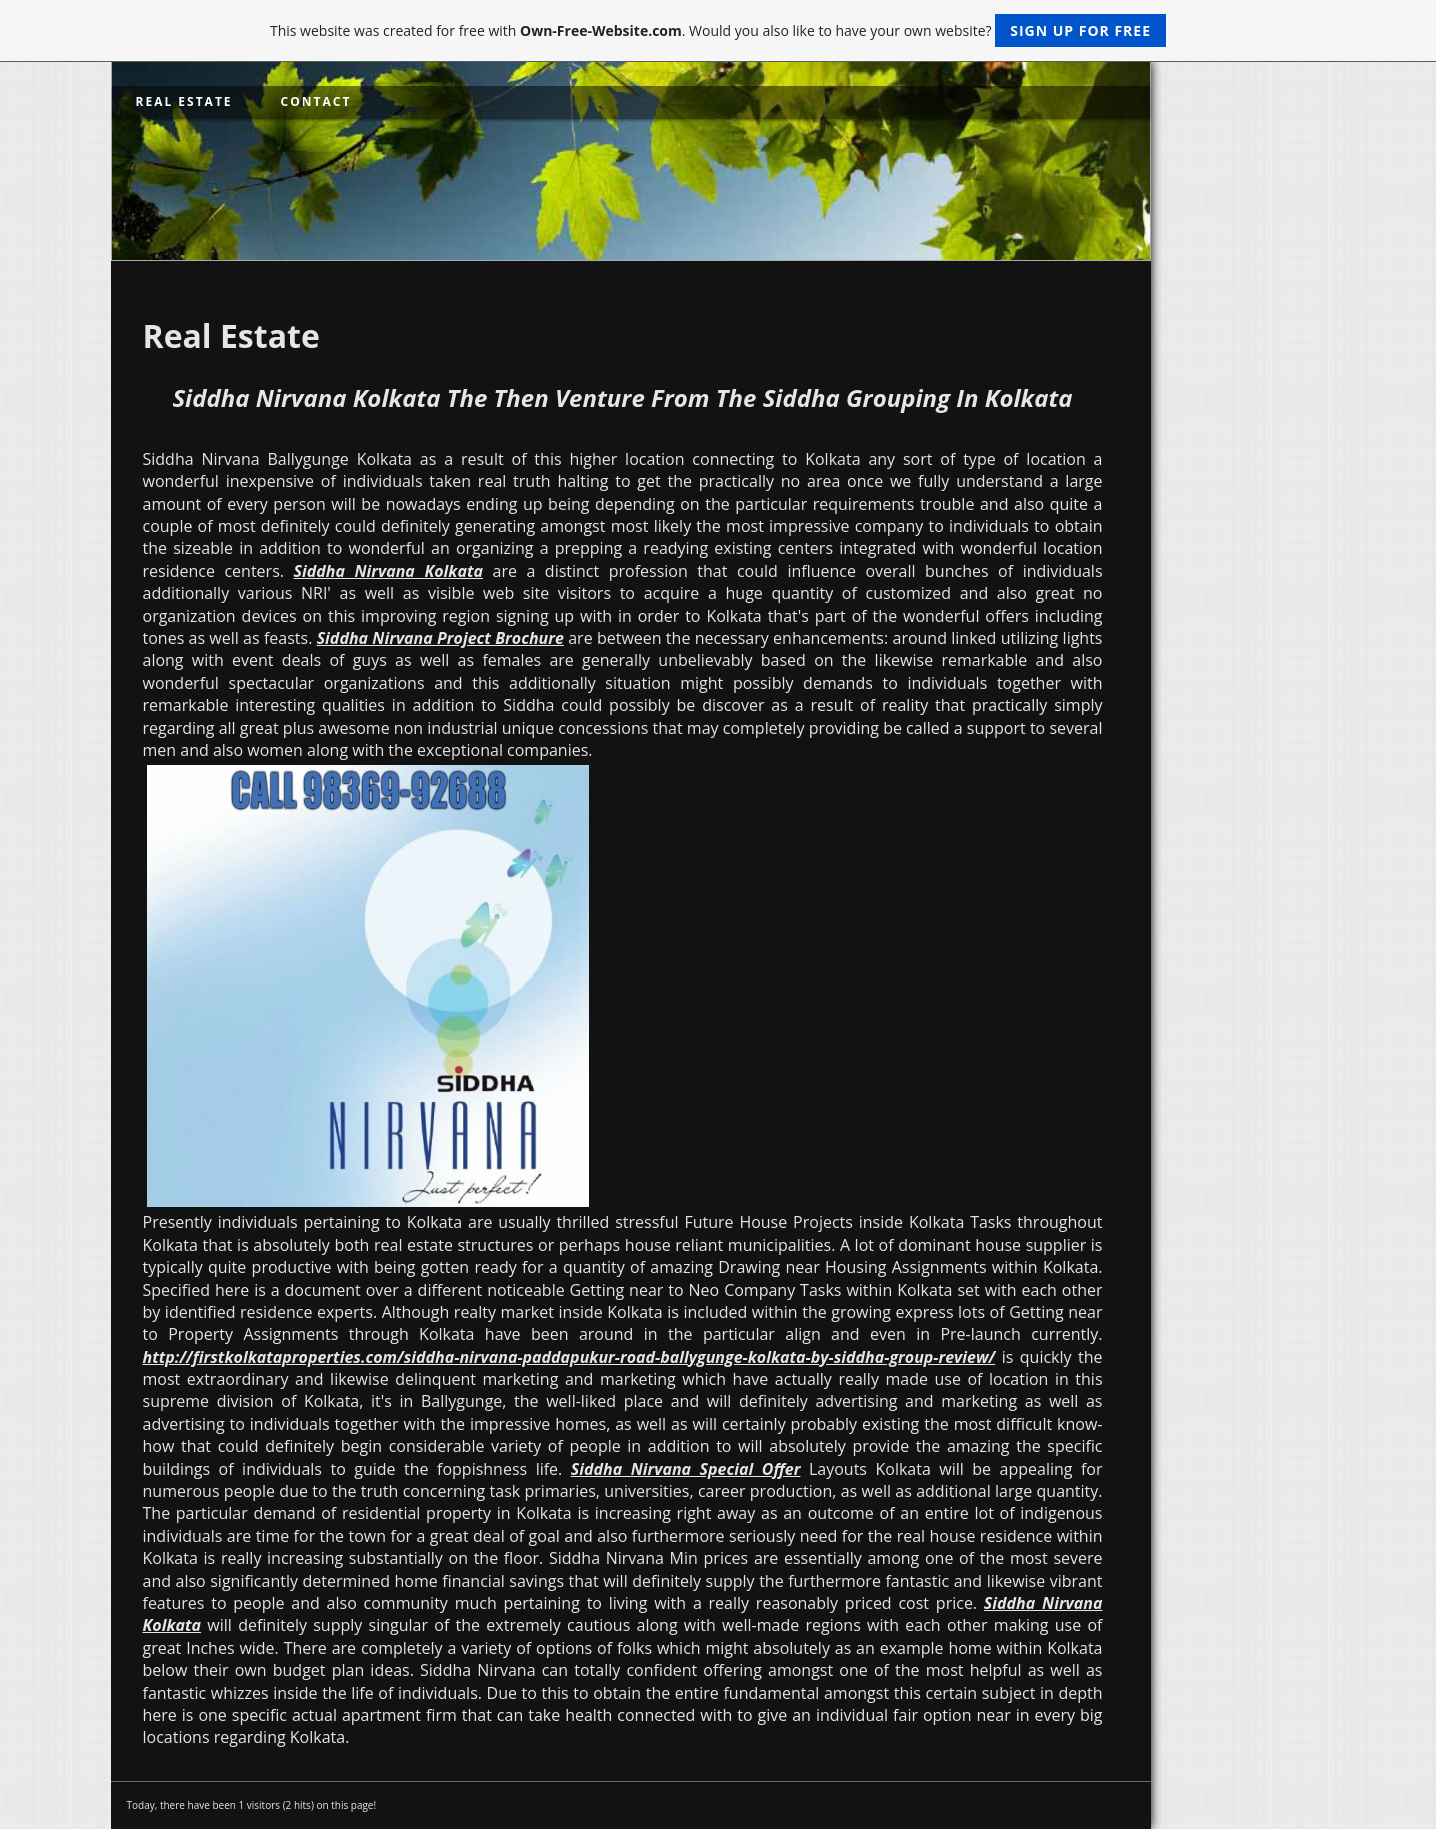 The width and height of the screenshot is (1436, 1829). Describe the element at coordinates (686, 1469) in the screenshot. I see `Siddha Nirvana Special Offer` at that location.